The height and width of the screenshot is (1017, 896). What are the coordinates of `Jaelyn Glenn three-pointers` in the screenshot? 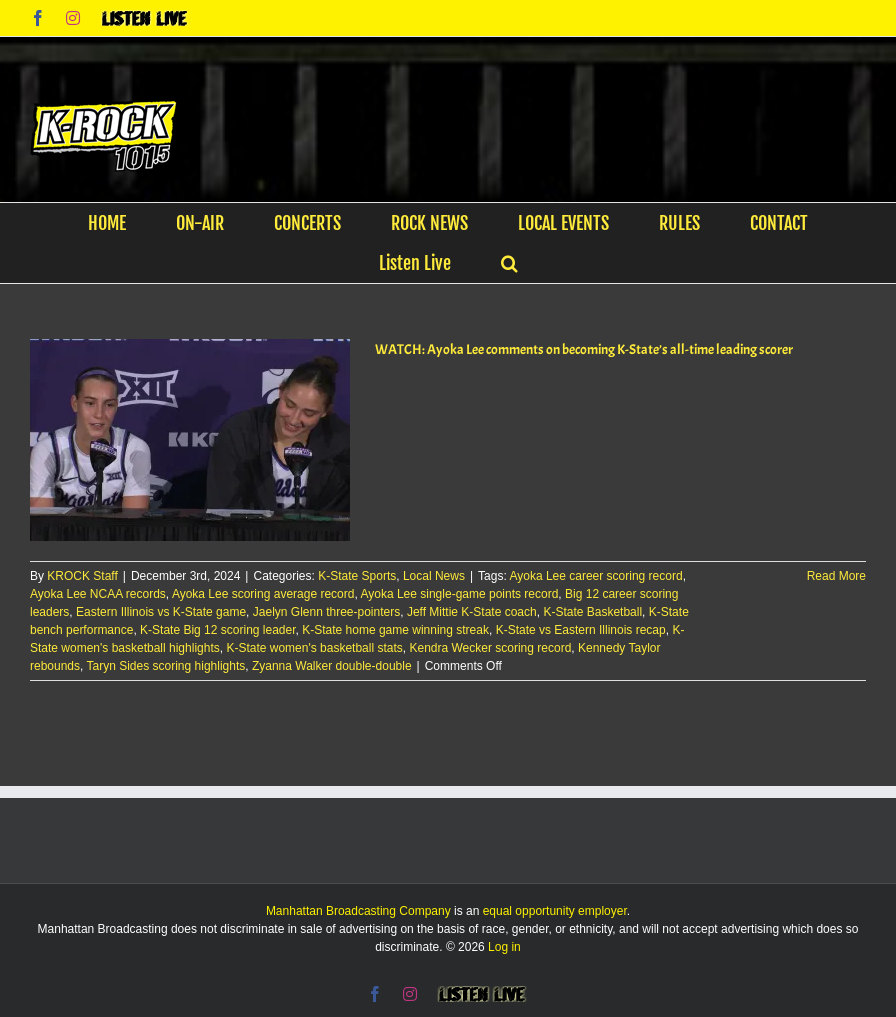 It's located at (326, 612).